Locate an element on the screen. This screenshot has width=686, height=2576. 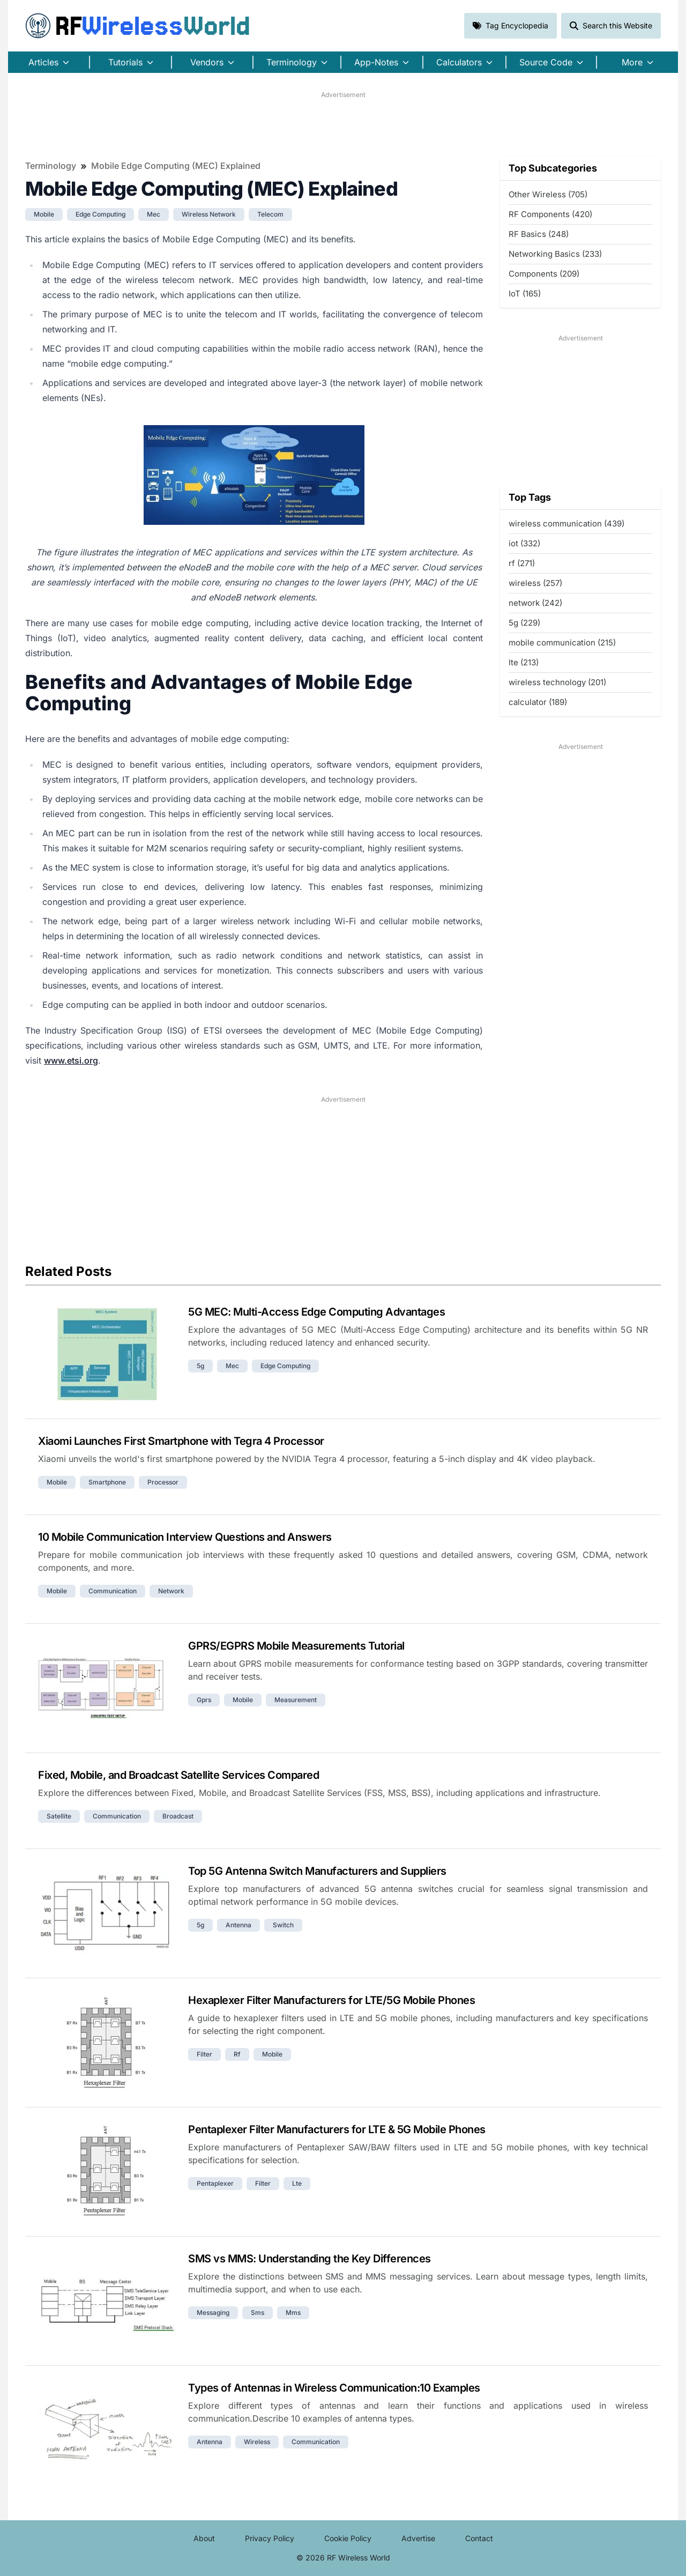
wireless communication (439) is located at coordinates (566, 523).